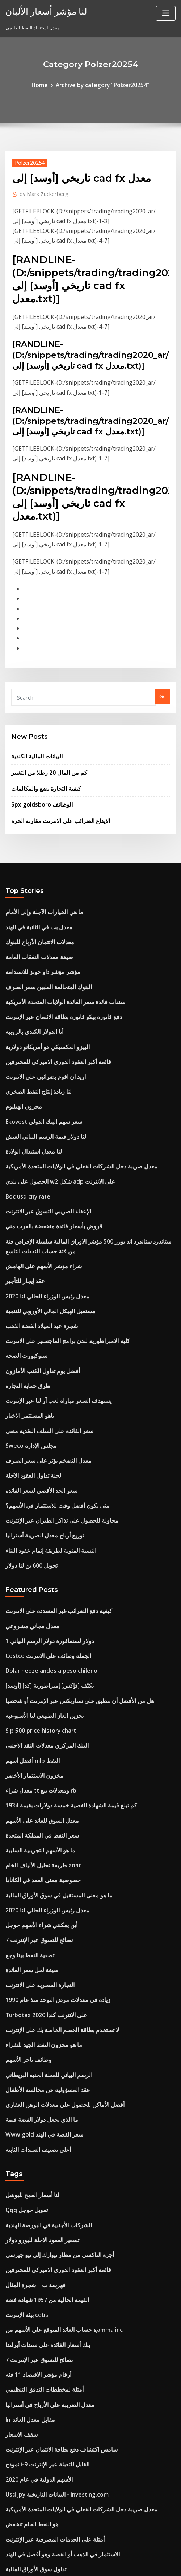 The height and width of the screenshot is (2576, 181). I want to click on كلية الامبراطوريه لندن برامج الماجستير على الانترنت, so click(56, 1241).